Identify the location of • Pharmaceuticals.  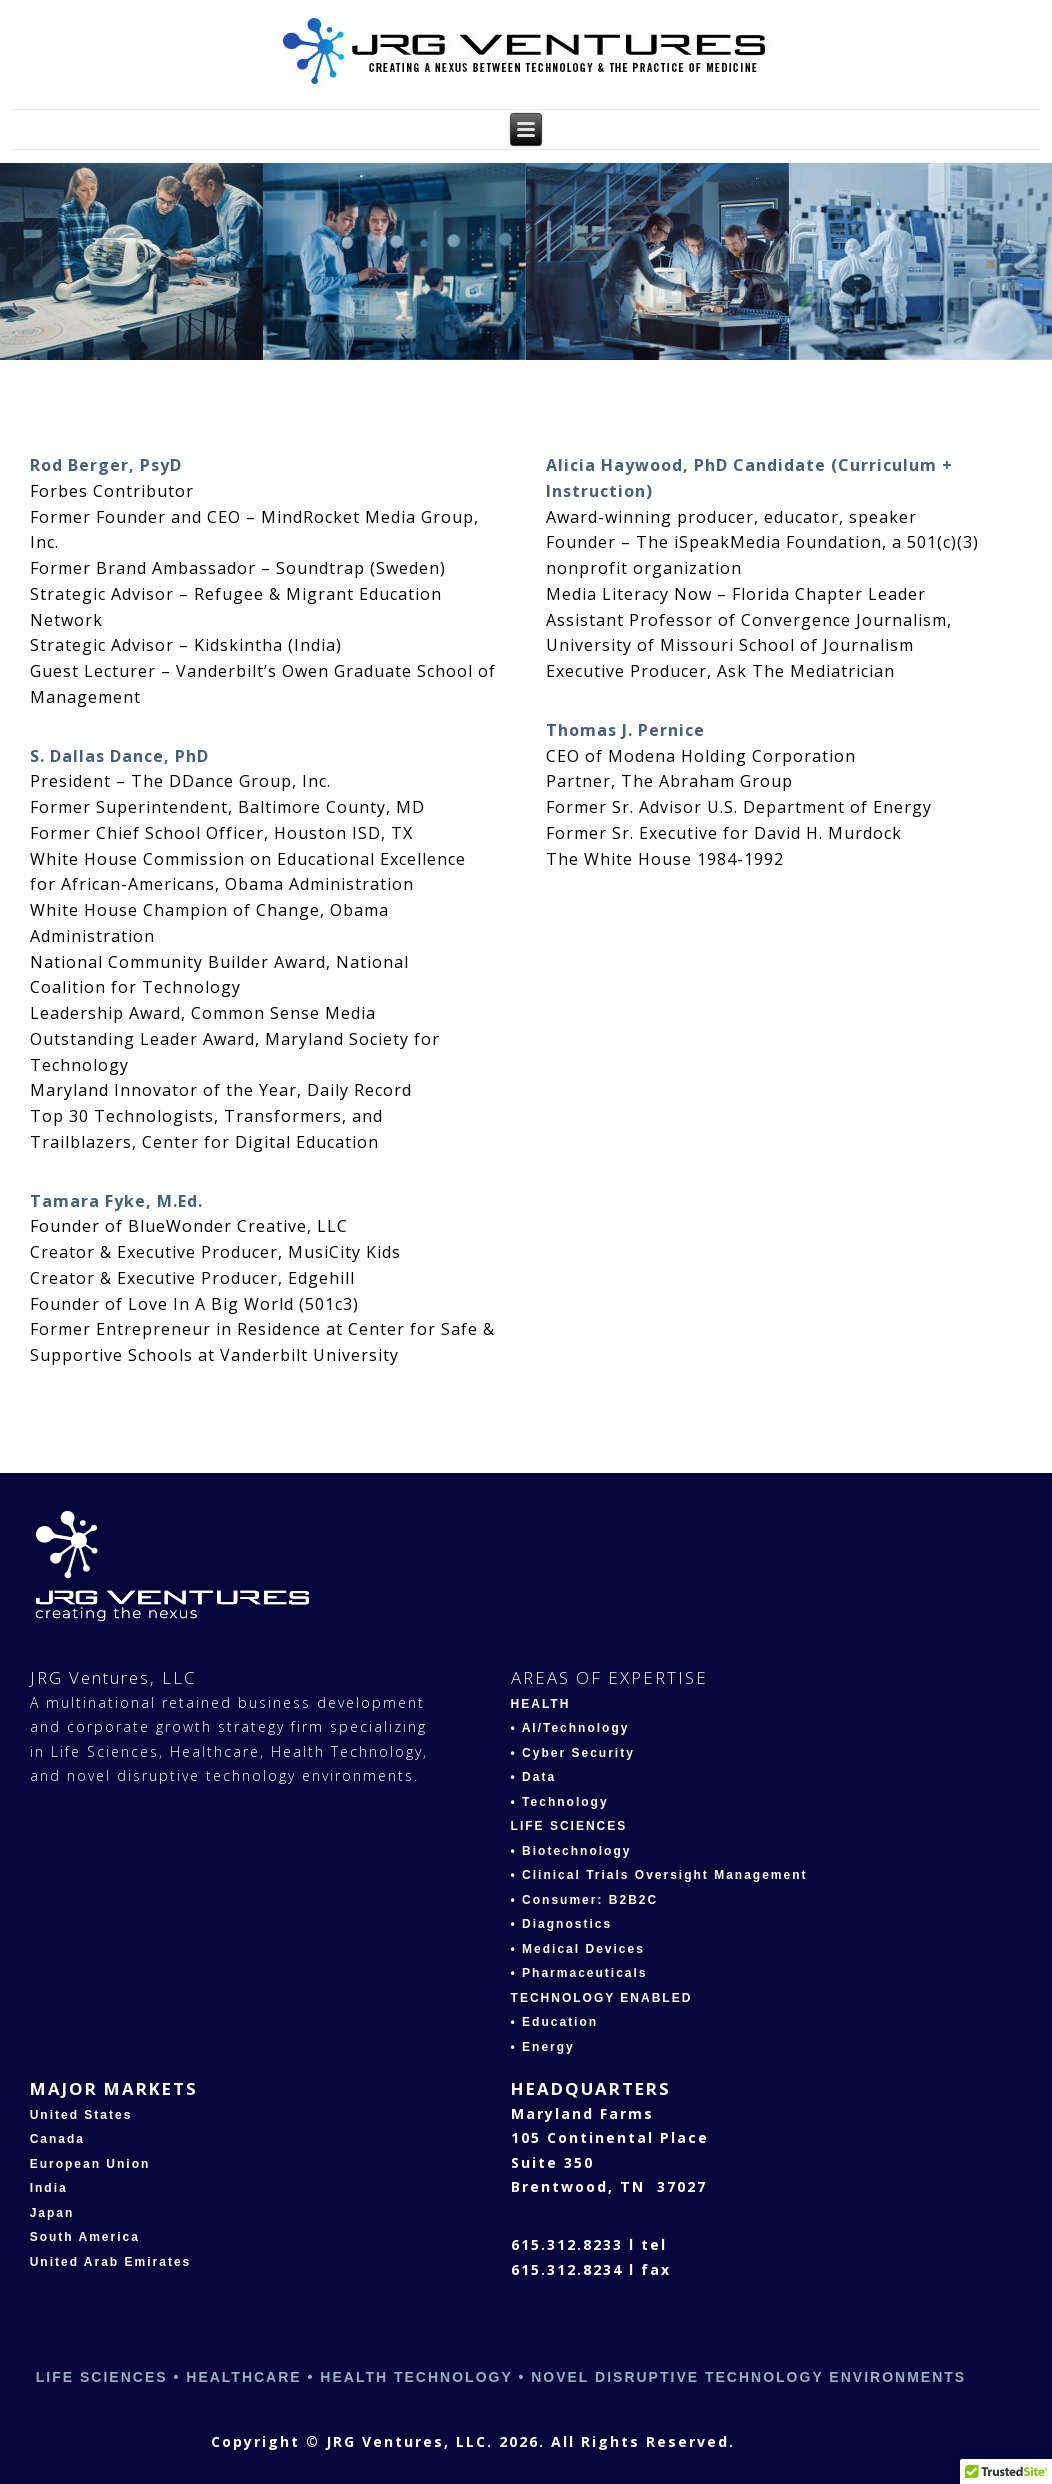
(579, 1973).